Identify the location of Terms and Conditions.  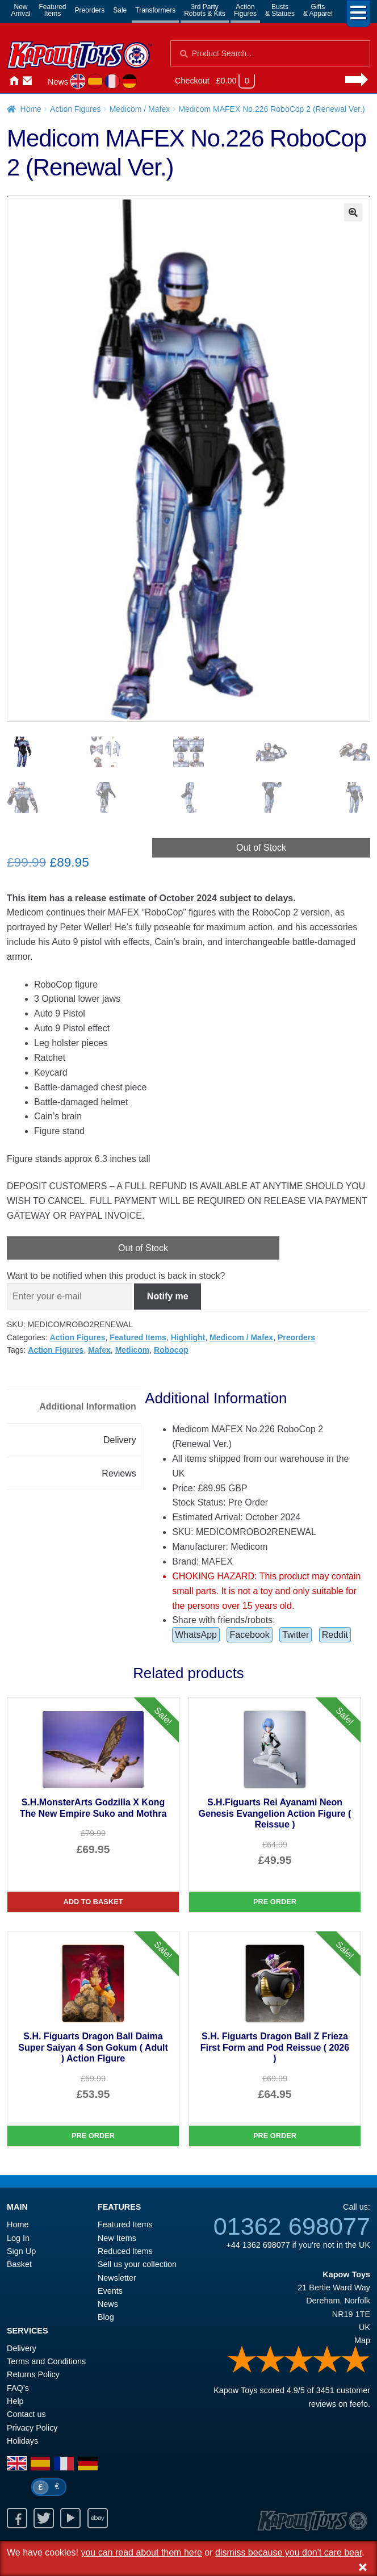
(46, 2361).